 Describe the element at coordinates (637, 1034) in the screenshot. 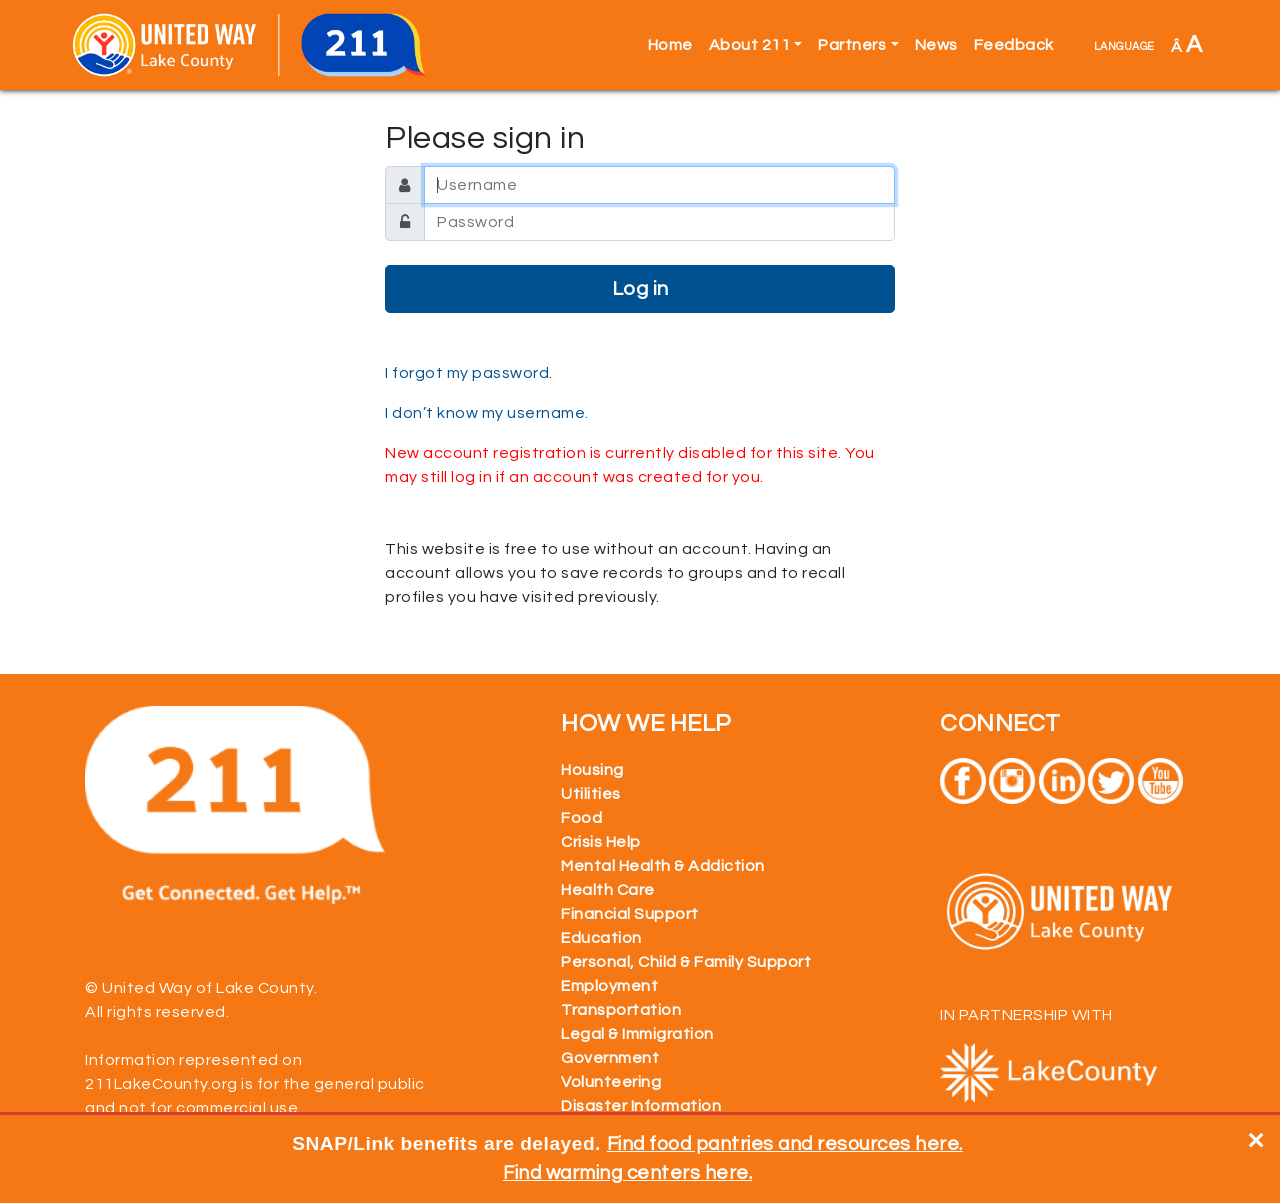

I see `Legal & Immigration` at that location.